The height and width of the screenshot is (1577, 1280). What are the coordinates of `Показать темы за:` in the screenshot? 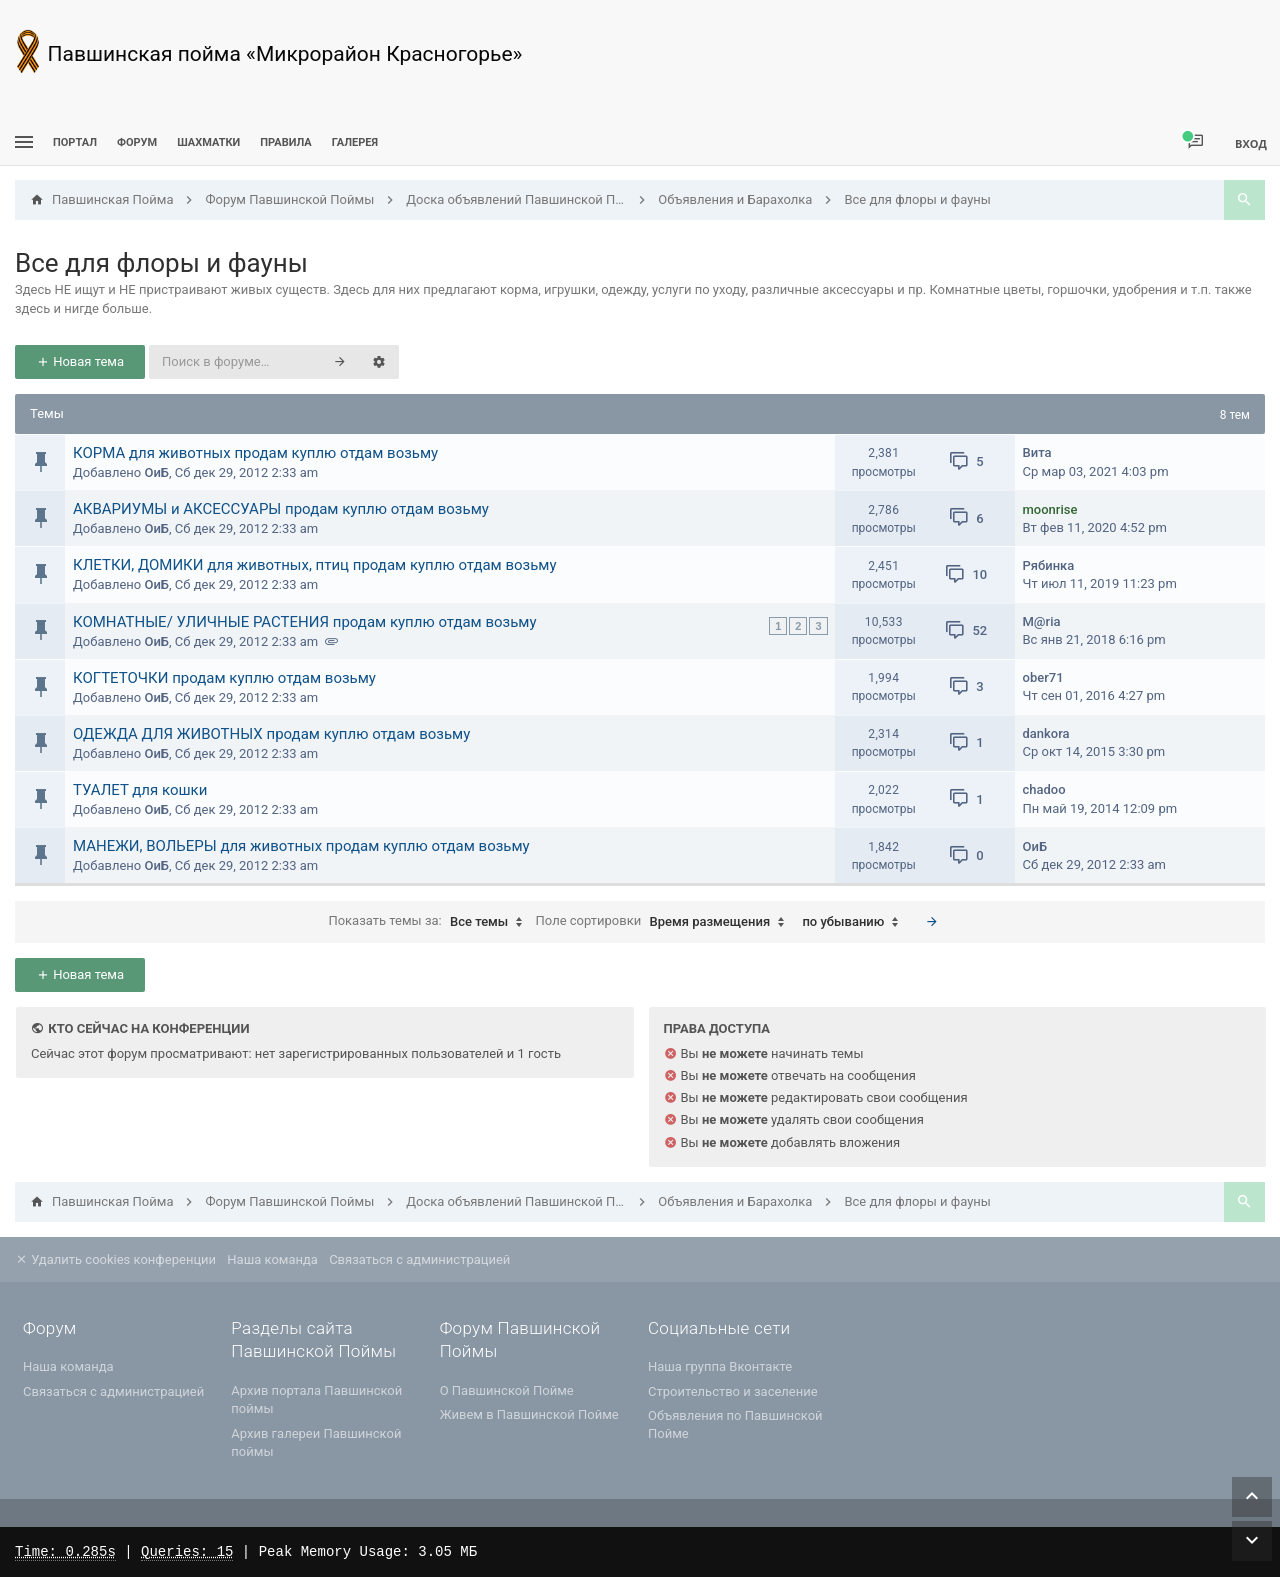 It's located at (430, 922).